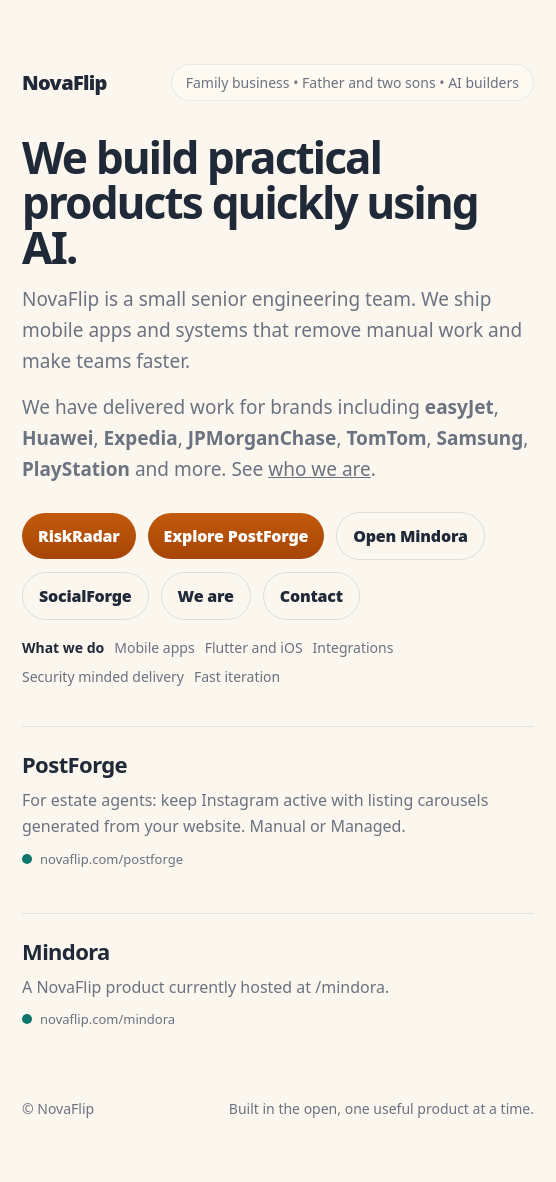  Describe the element at coordinates (410, 536) in the screenshot. I see `Open Mindora` at that location.